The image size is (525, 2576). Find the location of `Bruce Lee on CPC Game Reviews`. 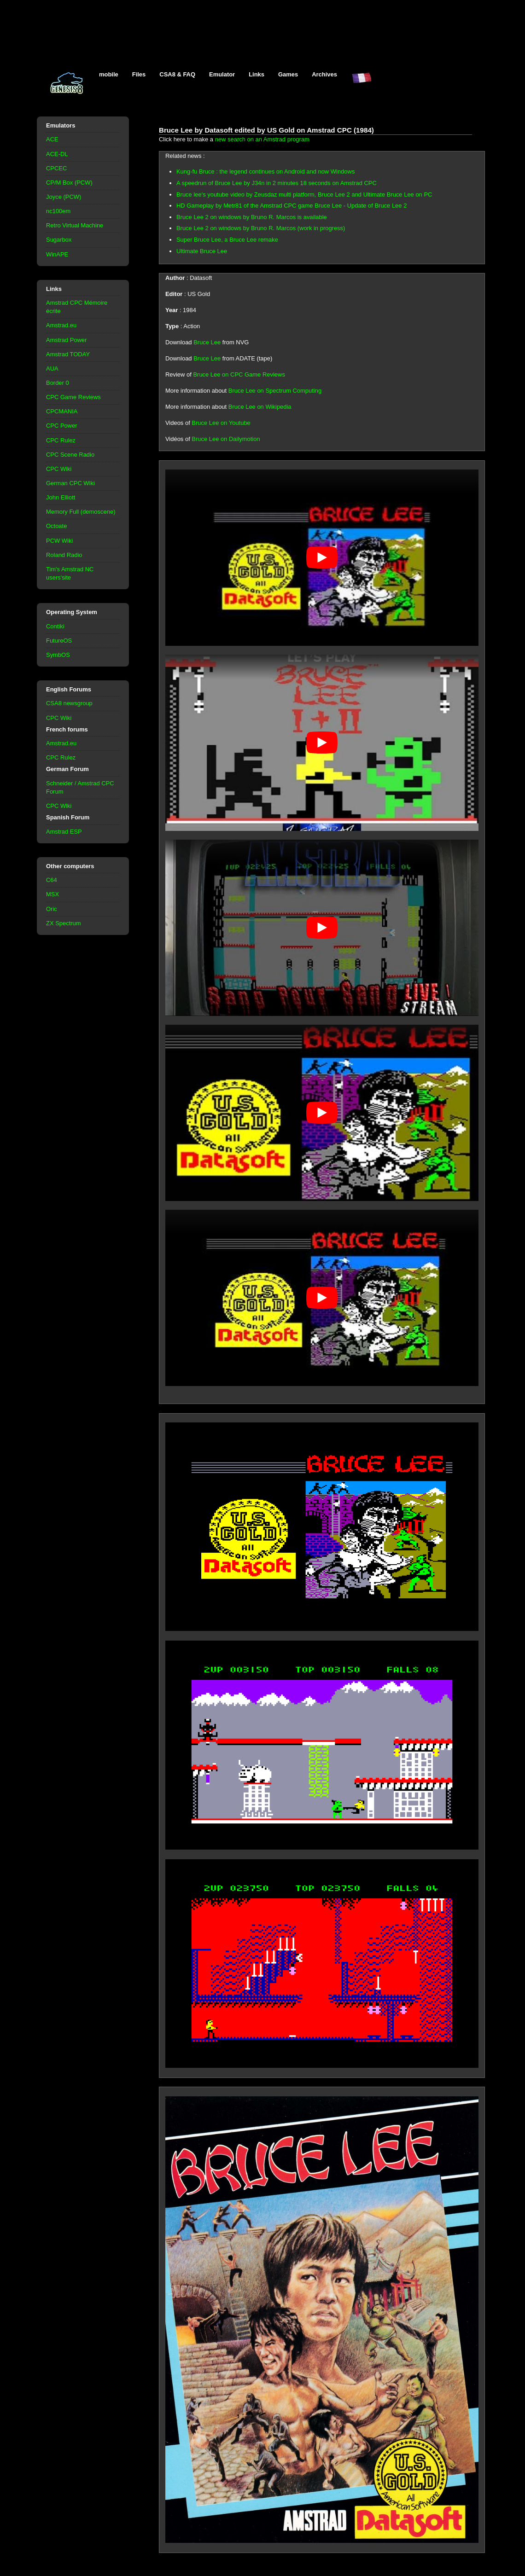

Bruce Lee on CPC Game Reviews is located at coordinates (239, 374).